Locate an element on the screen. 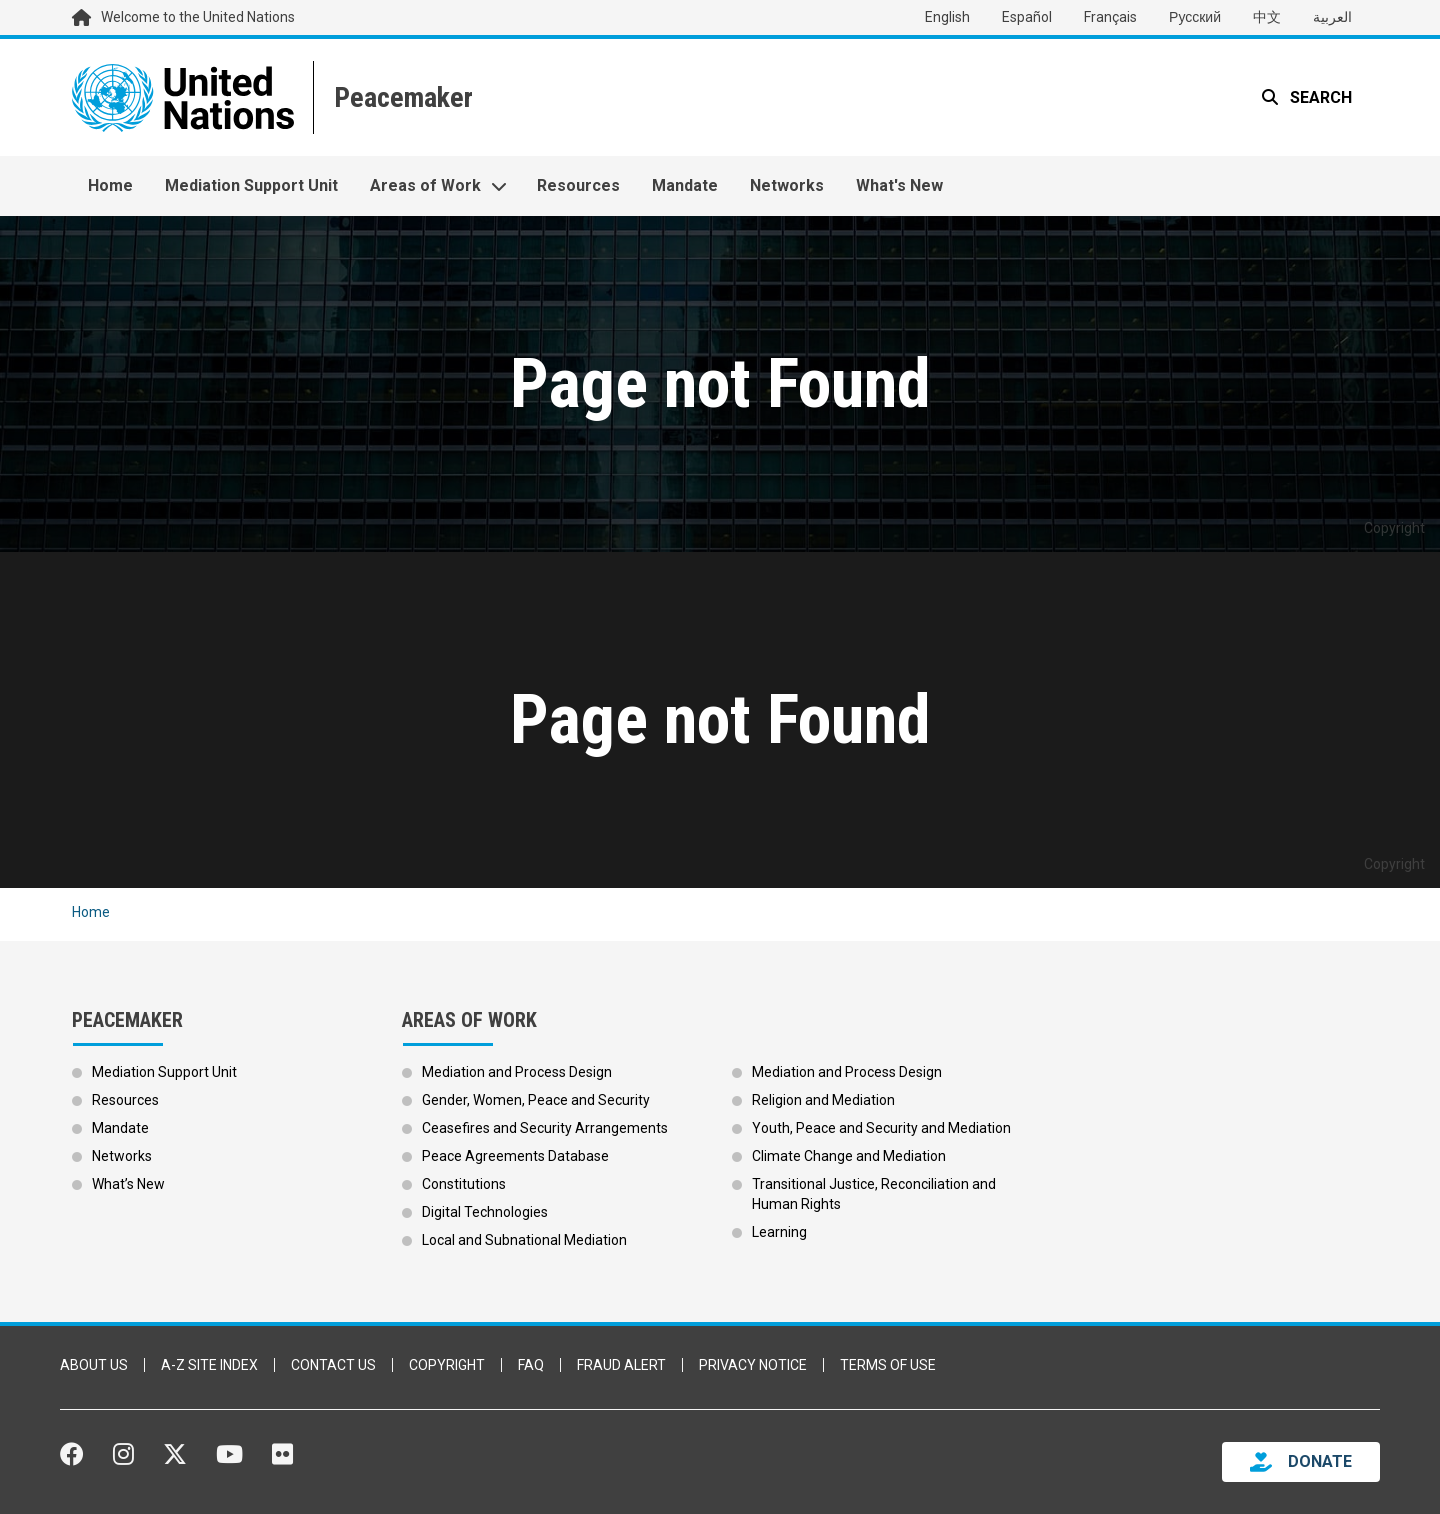 The height and width of the screenshot is (1514, 1440). Copyright is located at coordinates (447, 1365).